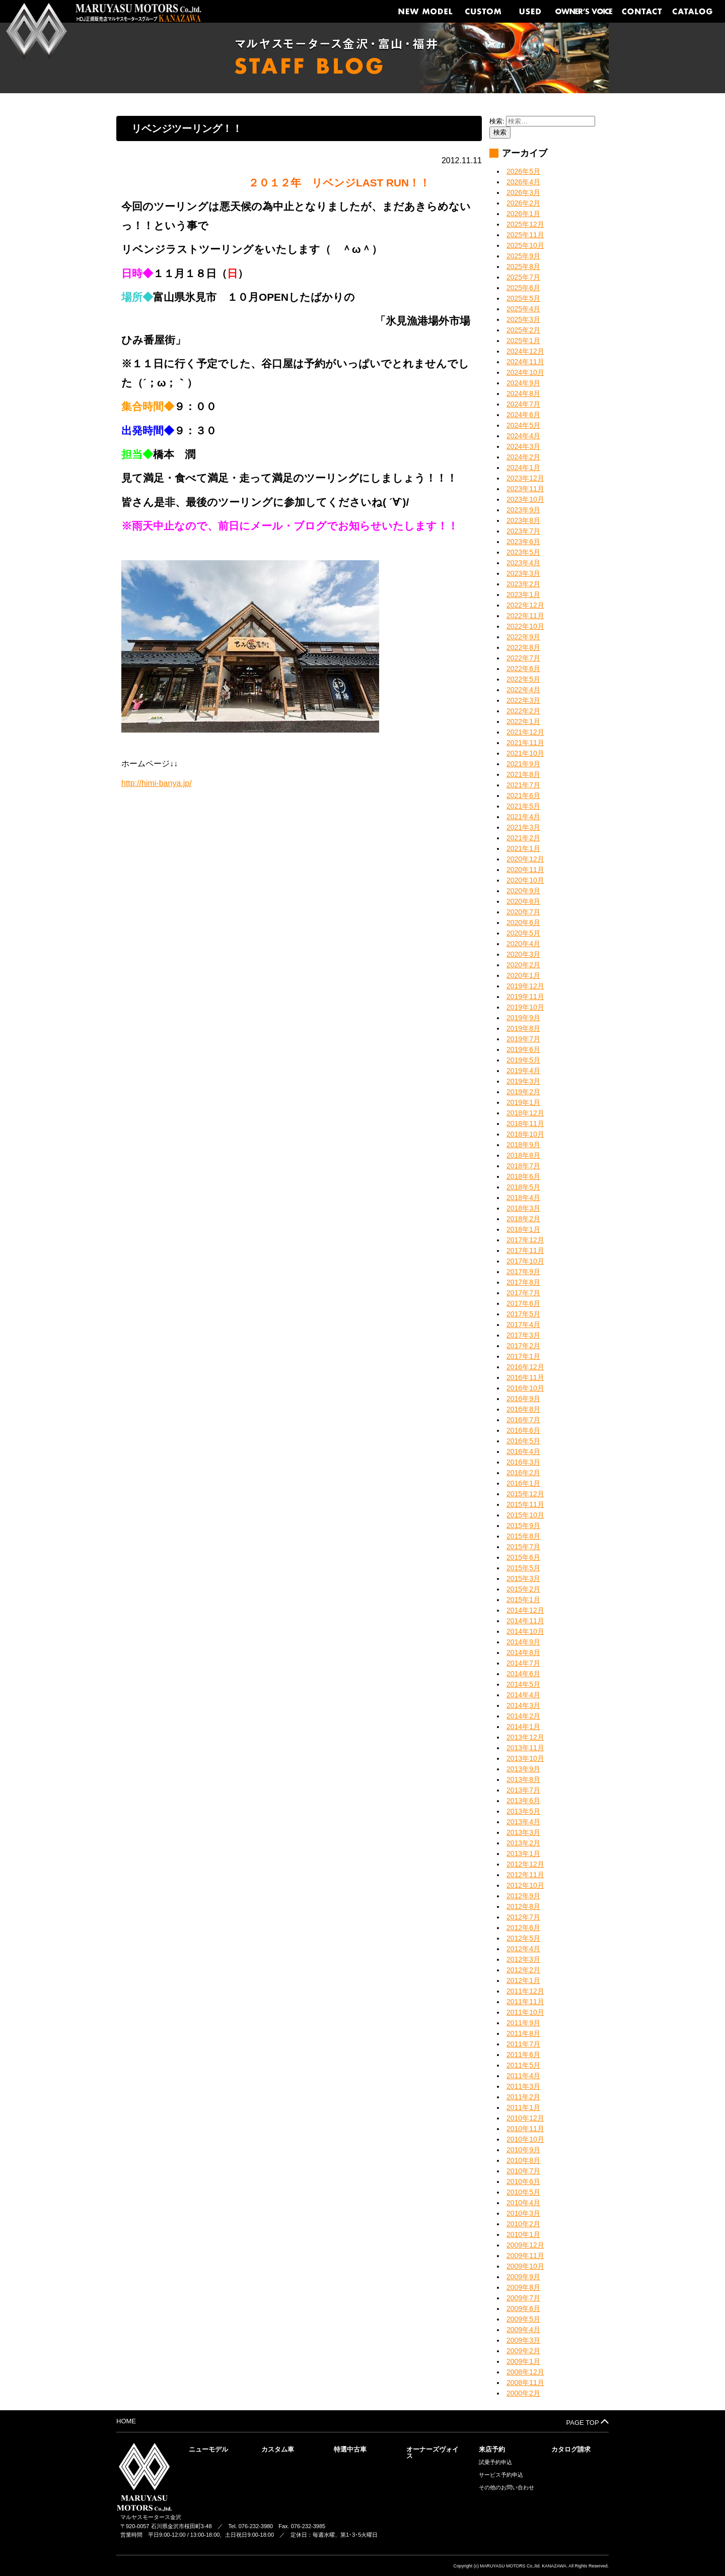 The height and width of the screenshot is (2576, 725). Describe the element at coordinates (523, 1145) in the screenshot. I see `2018年9月` at that location.